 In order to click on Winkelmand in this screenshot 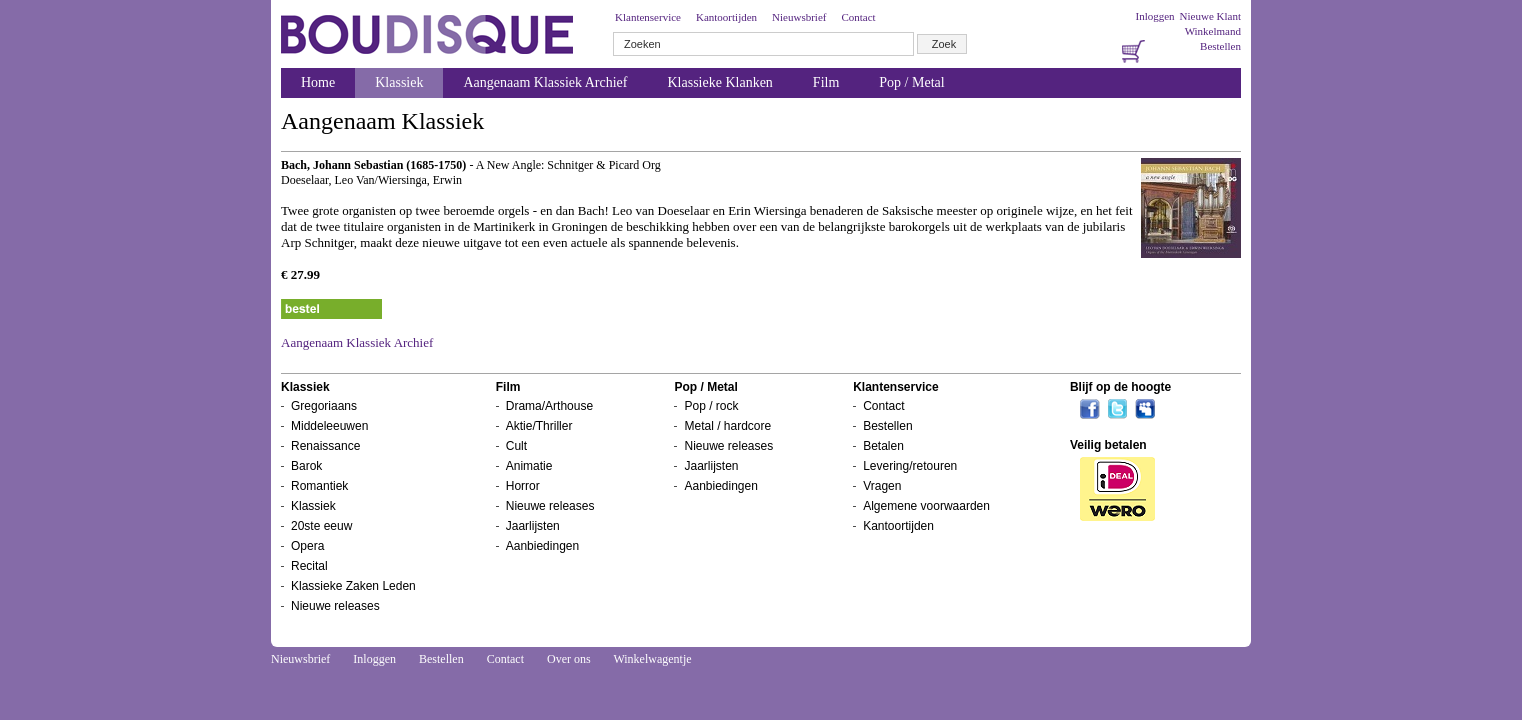, I will do `click(1213, 31)`.